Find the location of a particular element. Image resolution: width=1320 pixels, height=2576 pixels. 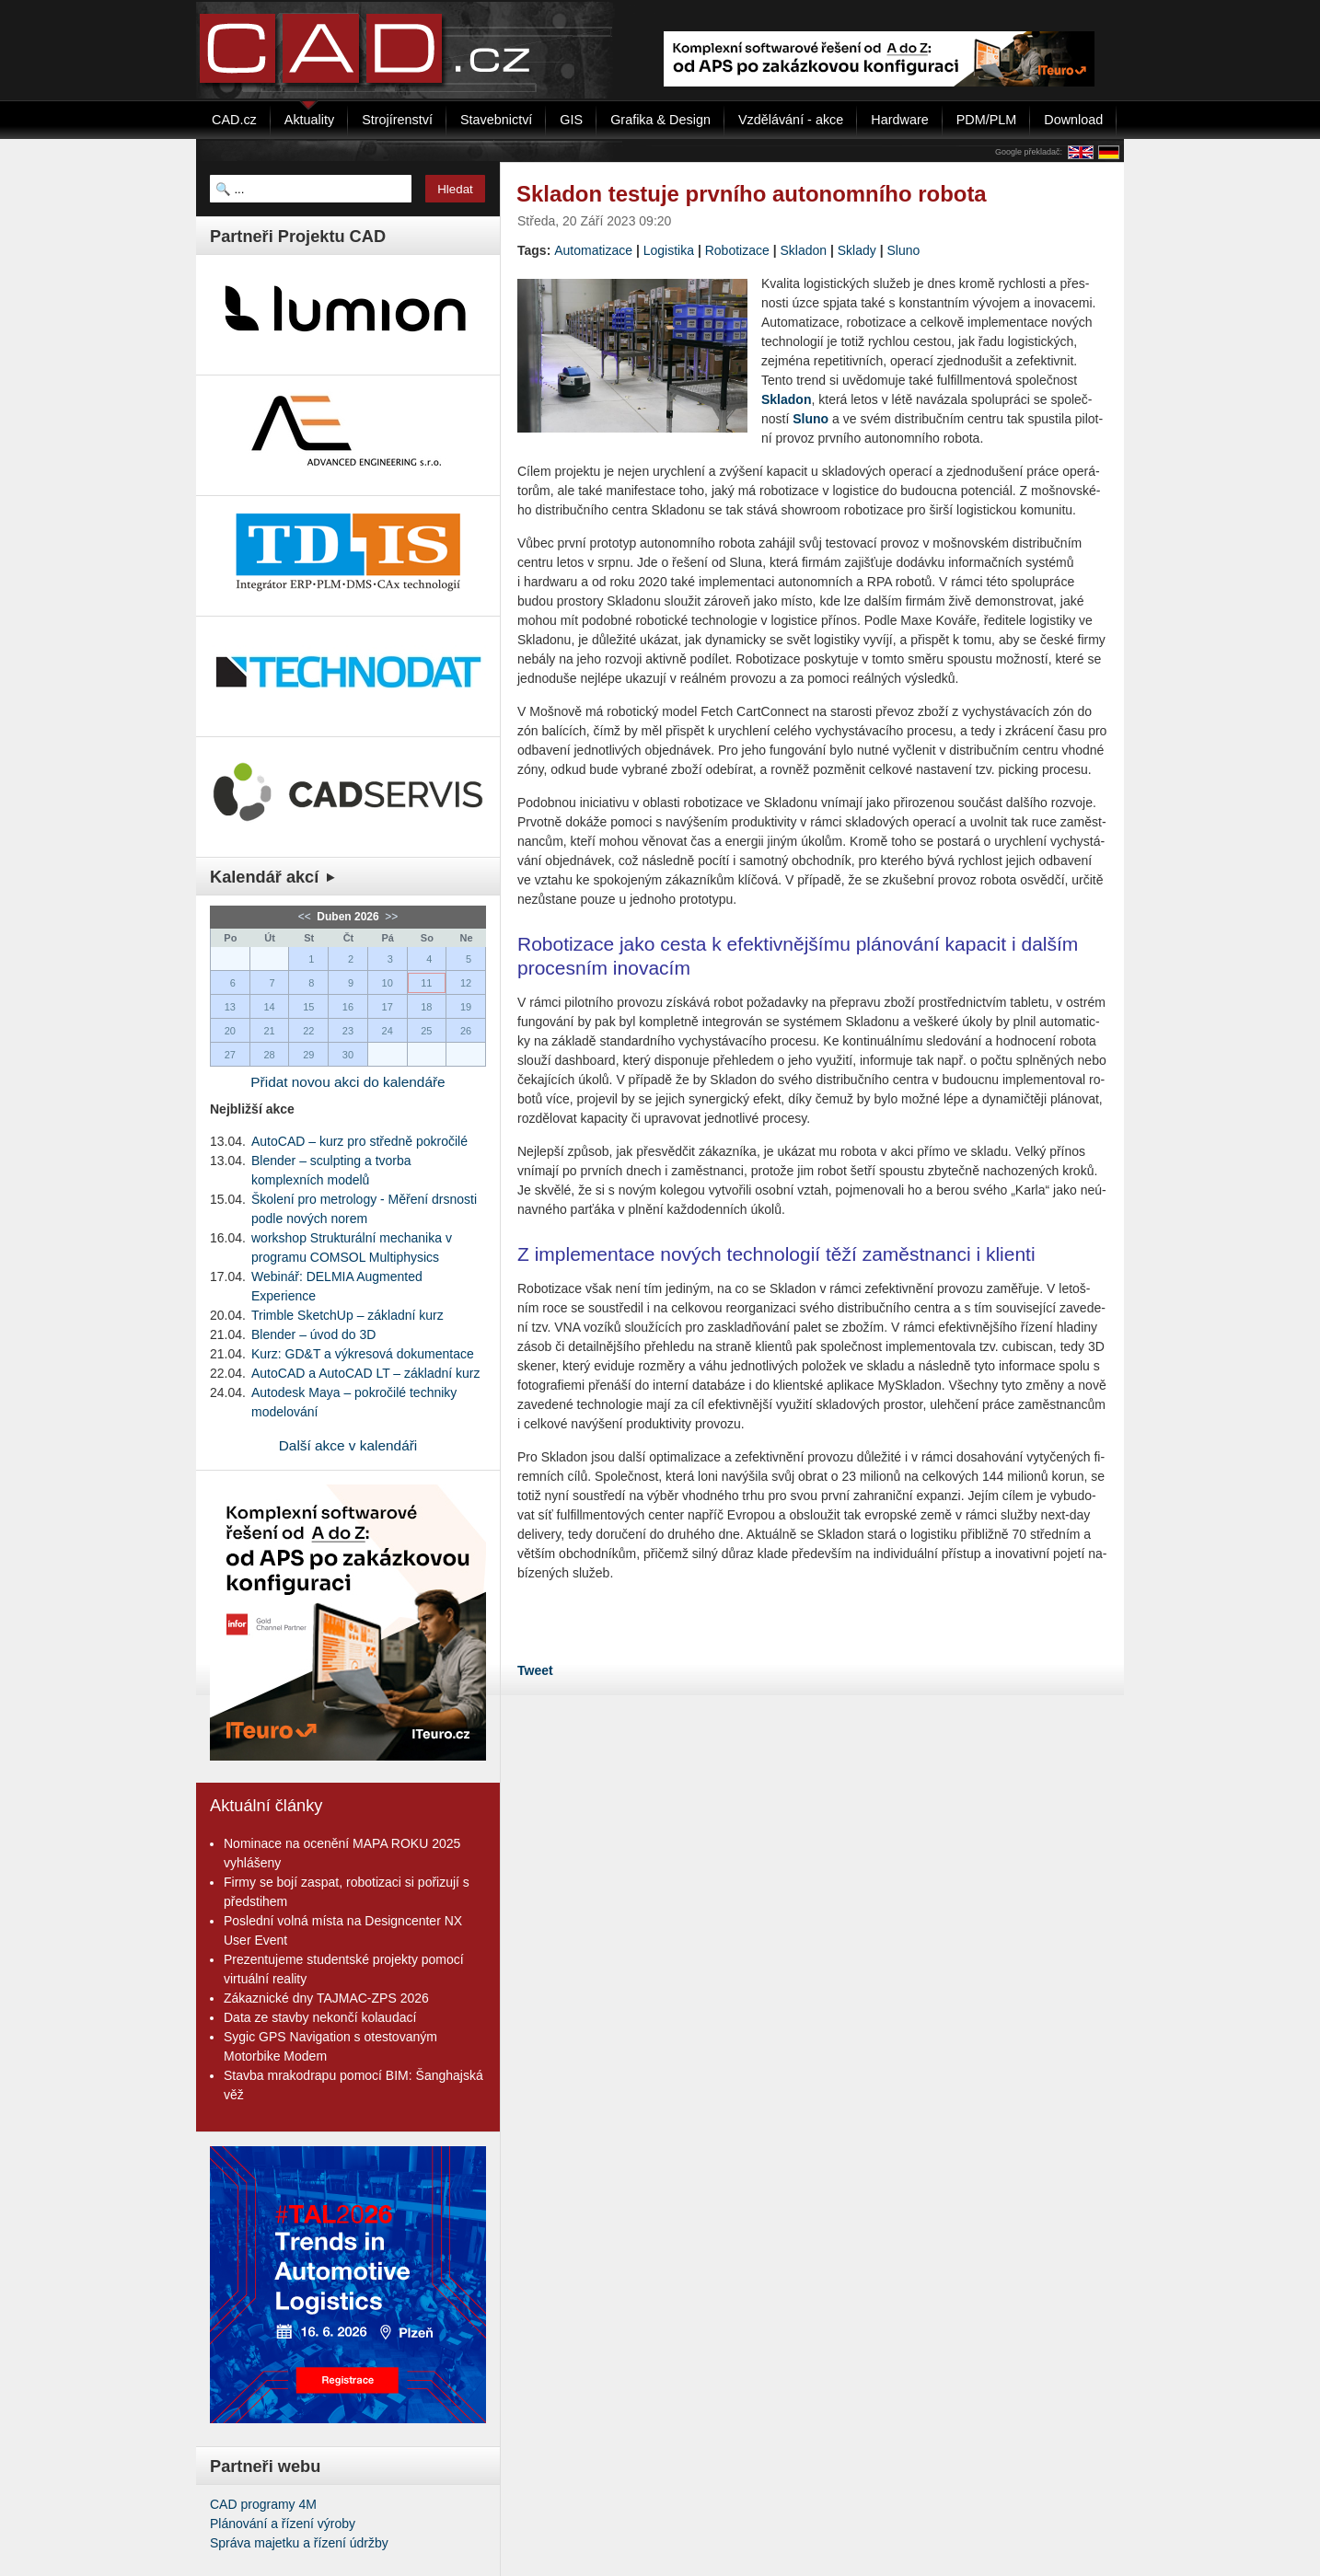

21 is located at coordinates (268, 1030).